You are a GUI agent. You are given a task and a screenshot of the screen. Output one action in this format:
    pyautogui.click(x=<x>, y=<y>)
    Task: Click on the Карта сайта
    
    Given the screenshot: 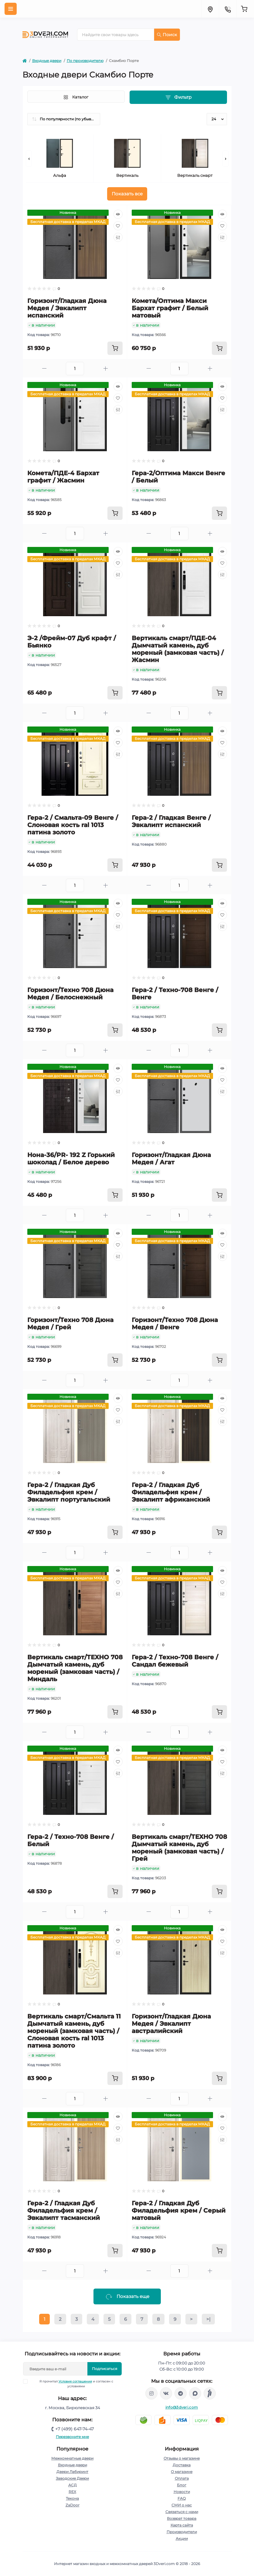 What is the action you would take?
    pyautogui.click(x=182, y=2525)
    